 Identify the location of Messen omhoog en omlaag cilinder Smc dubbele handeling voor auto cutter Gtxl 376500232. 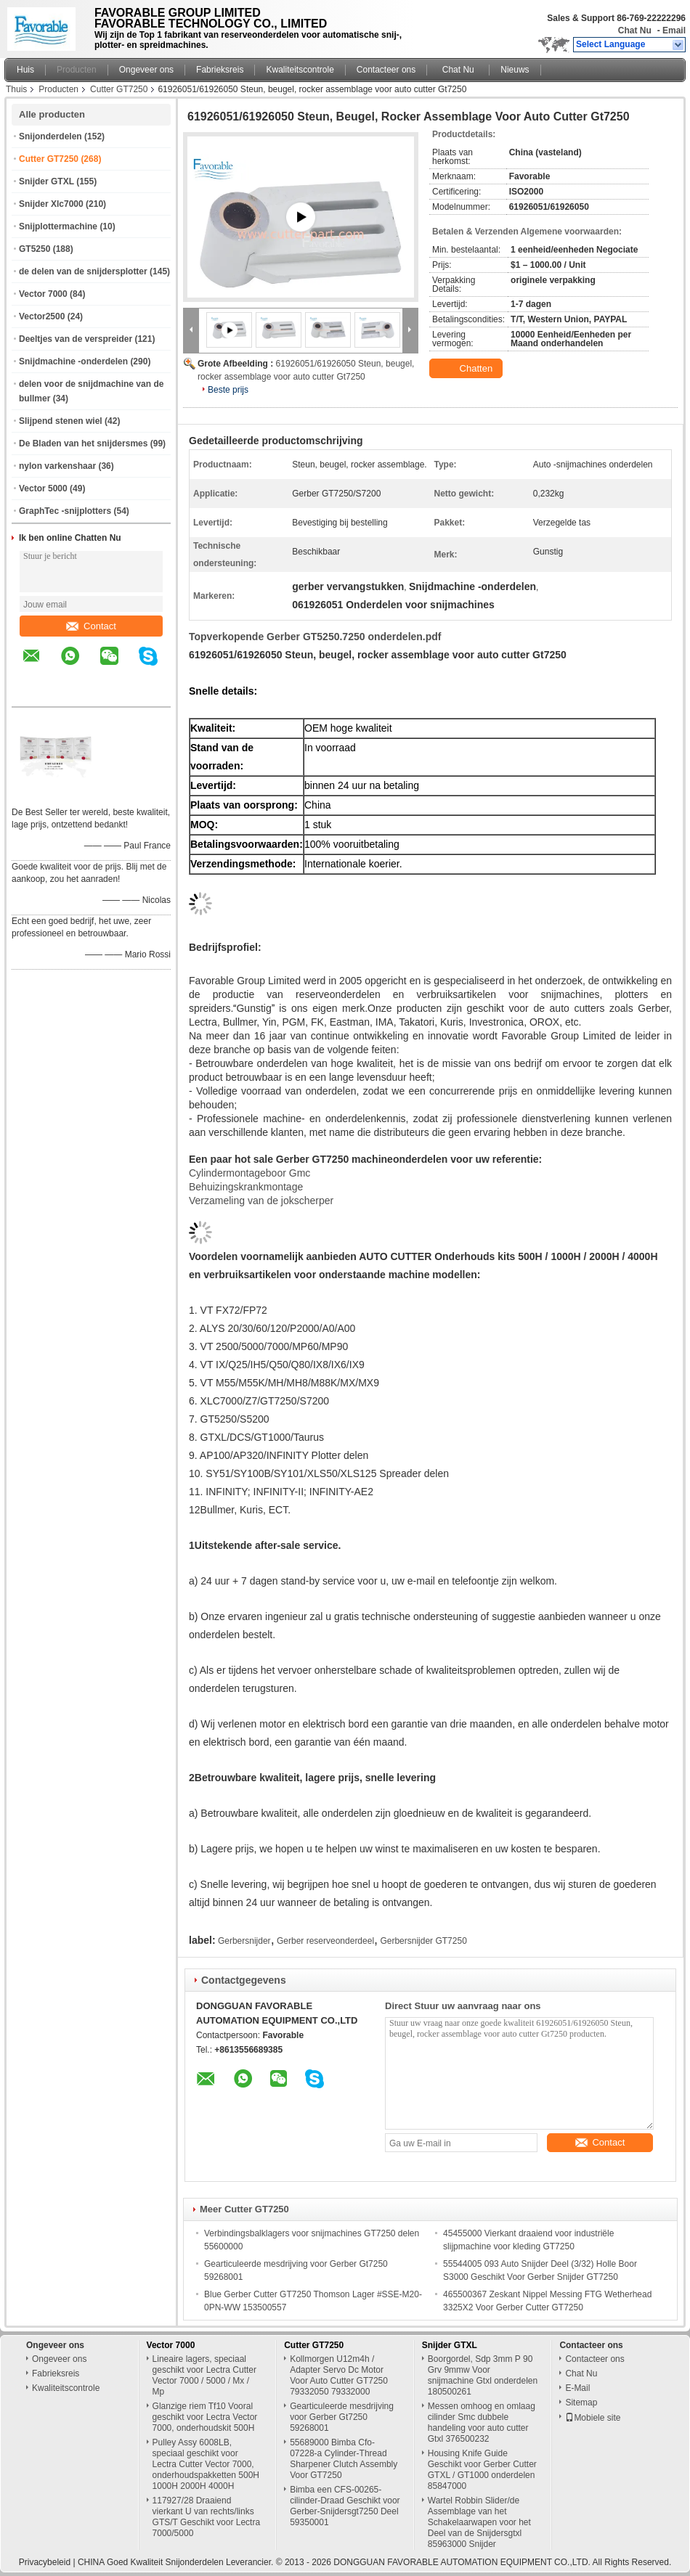
(481, 2422).